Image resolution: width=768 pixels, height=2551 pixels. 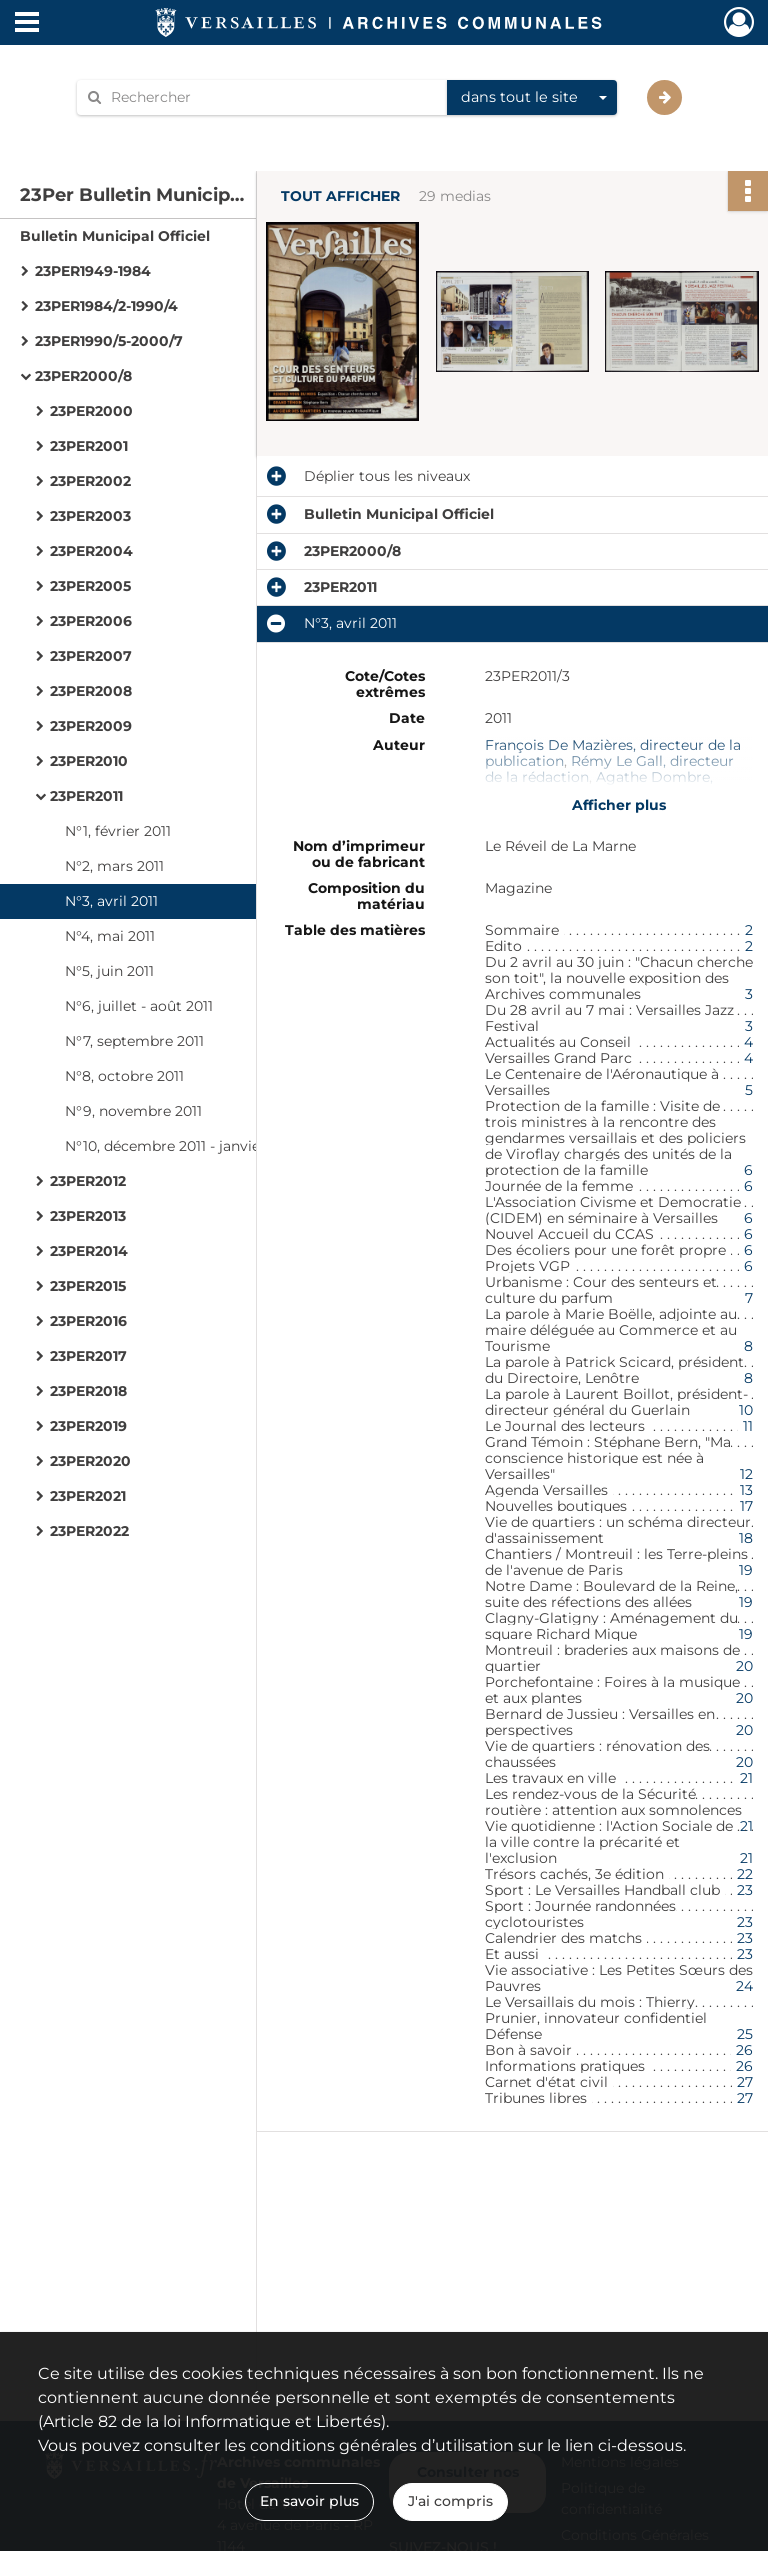 What do you see at coordinates (111, 901) in the screenshot?
I see `N°3, avril 2011` at bounding box center [111, 901].